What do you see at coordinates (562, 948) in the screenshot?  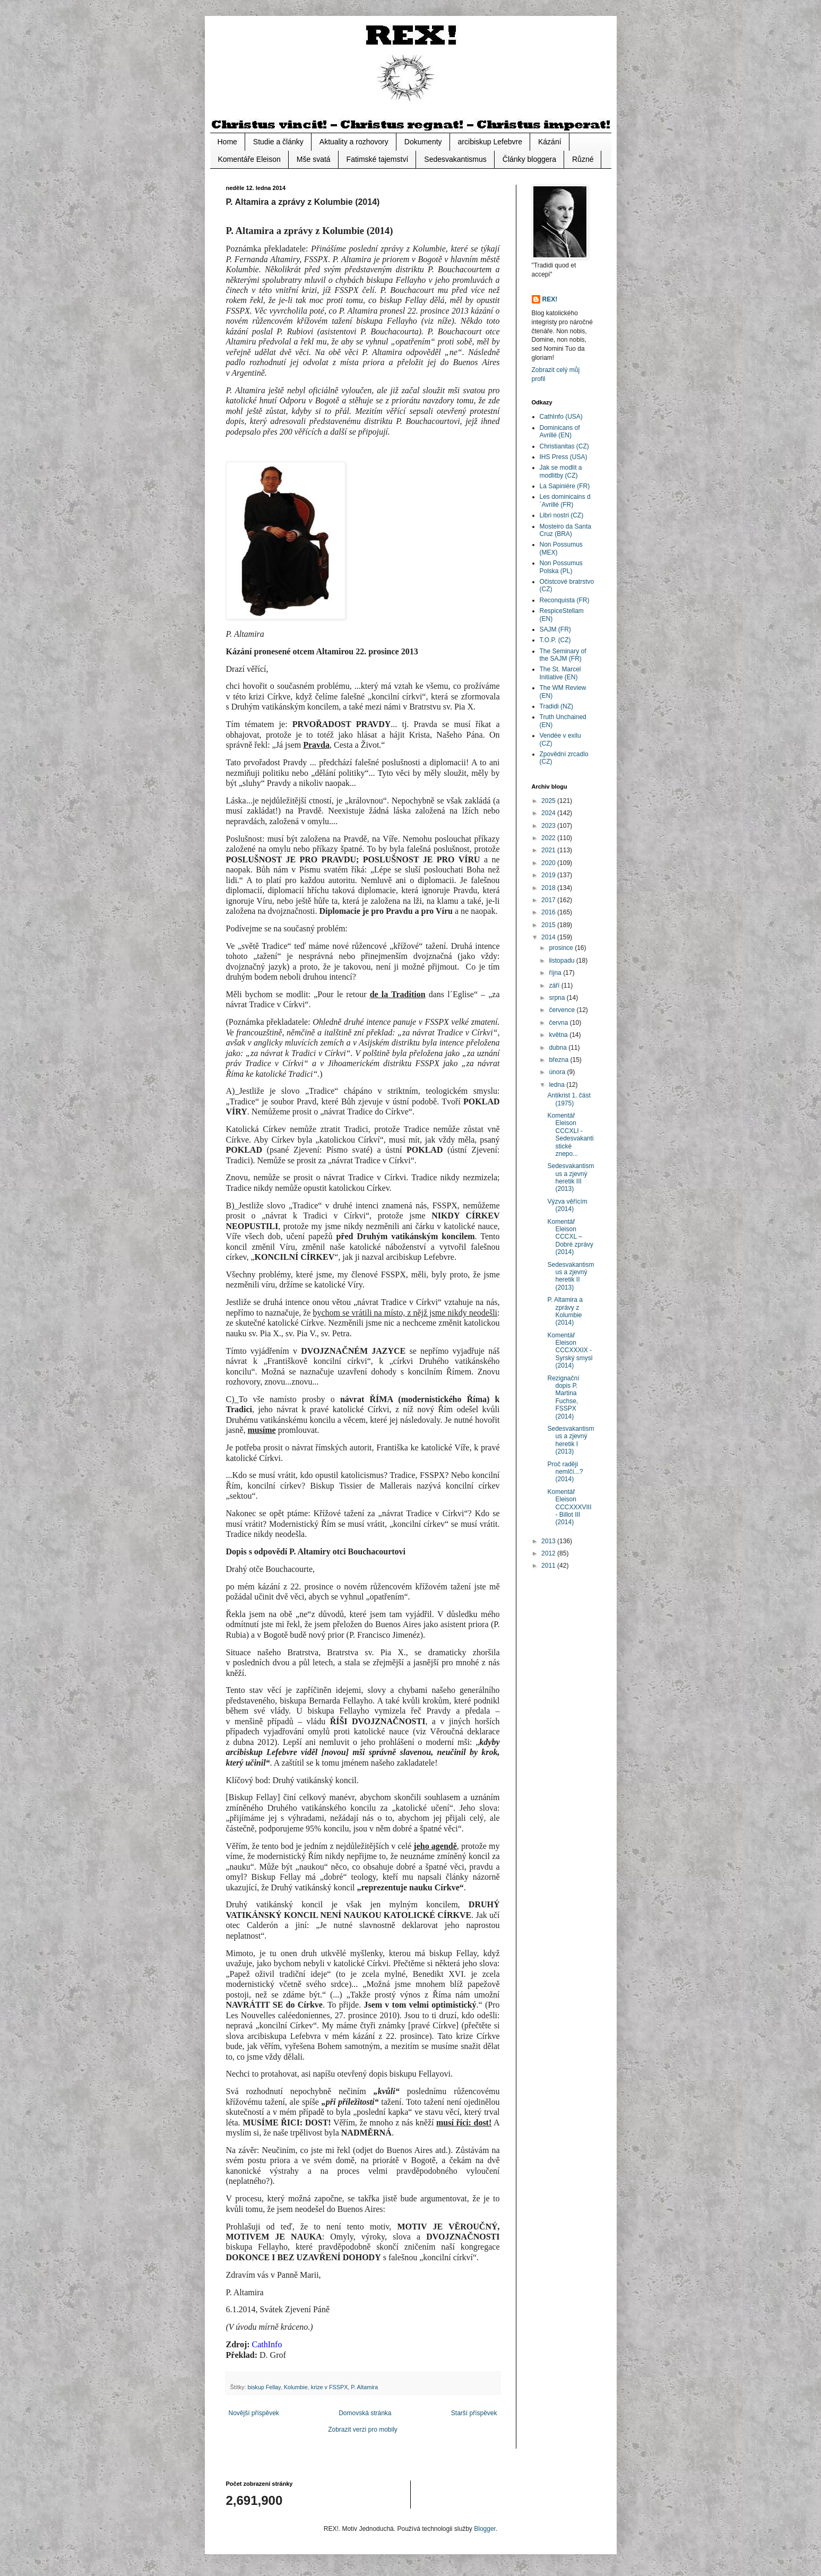 I see `prosince` at bounding box center [562, 948].